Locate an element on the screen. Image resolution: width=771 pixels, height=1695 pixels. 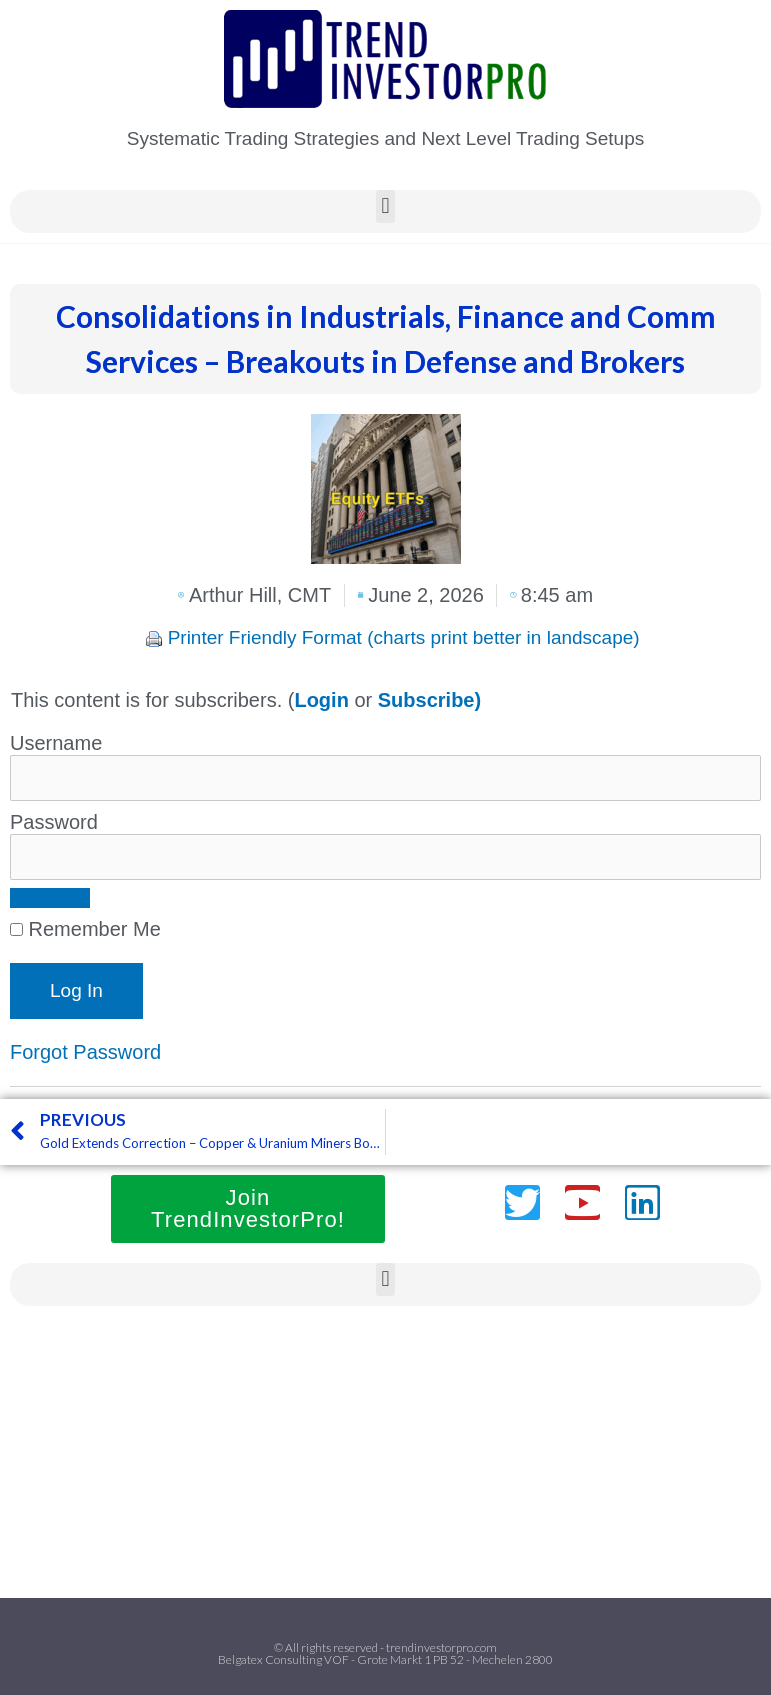
Remember Me is located at coordinates (85, 929).